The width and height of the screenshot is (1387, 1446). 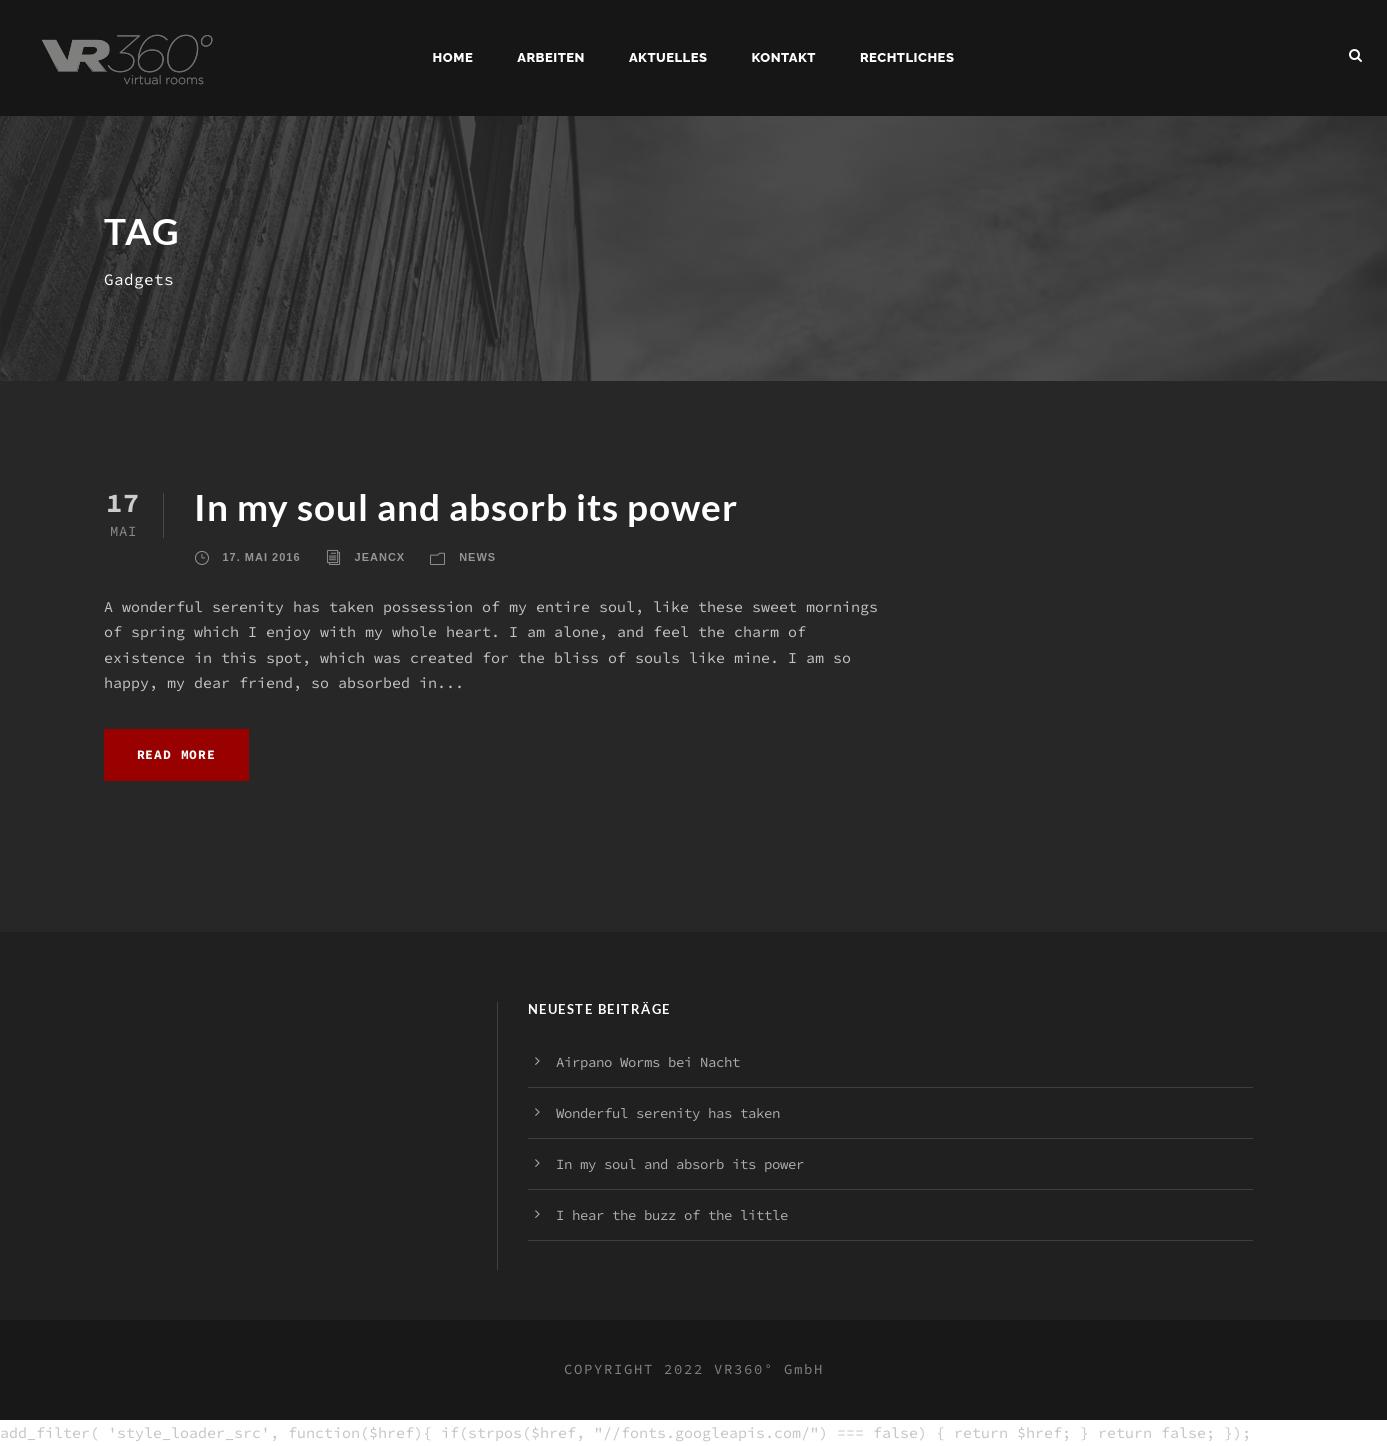 What do you see at coordinates (262, 557) in the screenshot?
I see `17. Mai 2016` at bounding box center [262, 557].